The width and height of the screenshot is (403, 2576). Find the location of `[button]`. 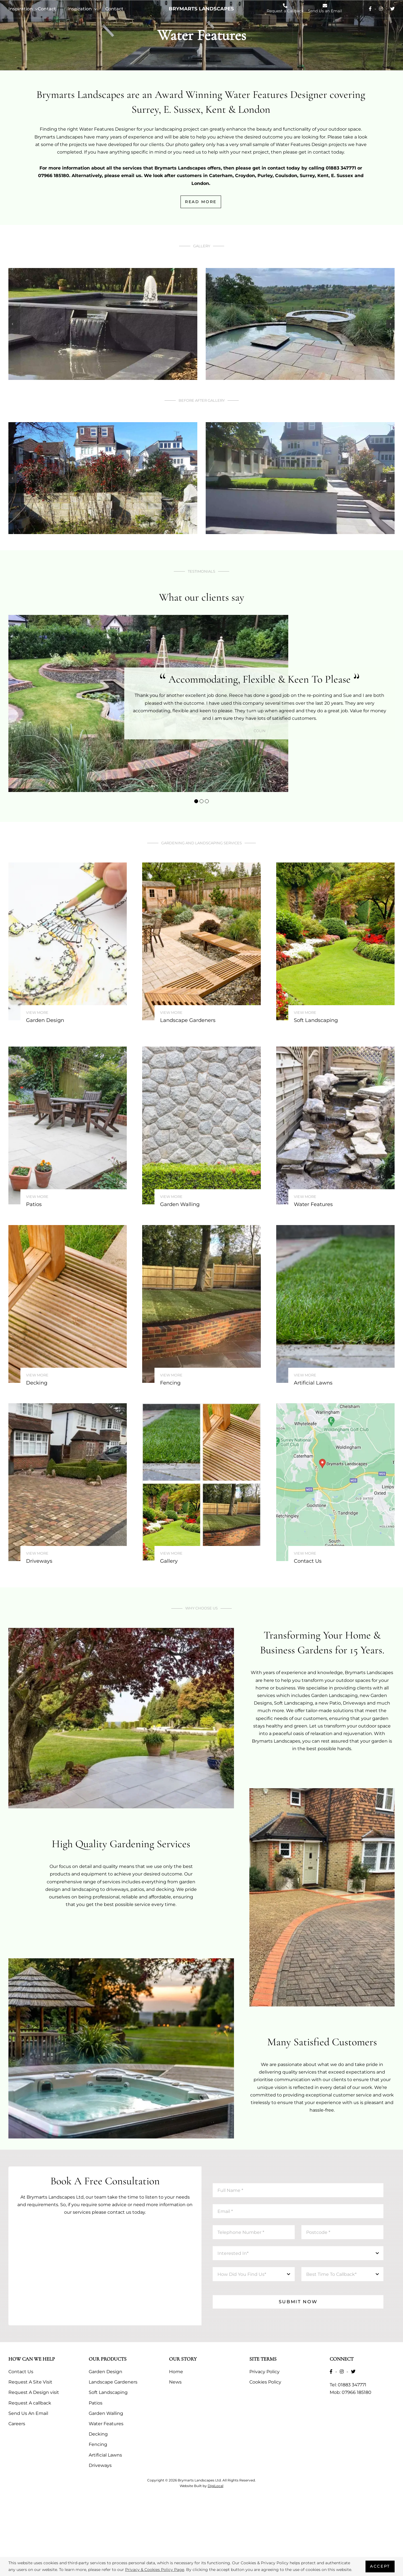

[button] is located at coordinates (196, 801).